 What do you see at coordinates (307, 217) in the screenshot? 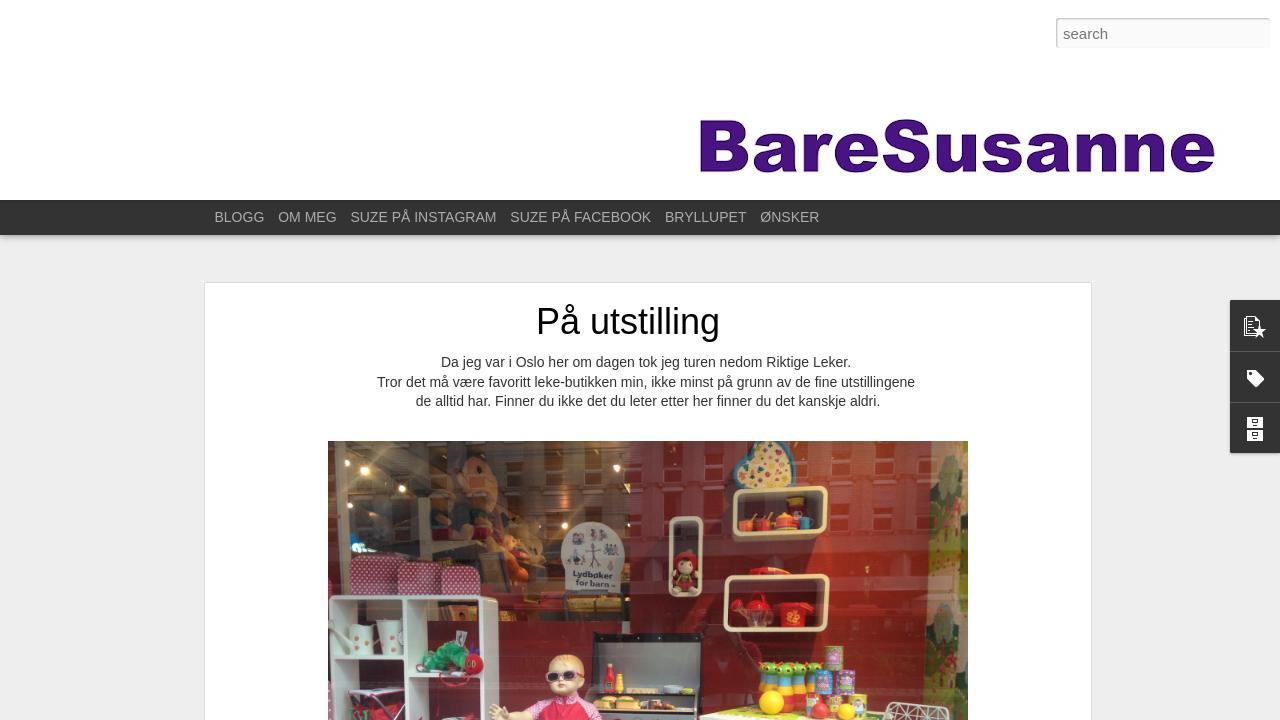
I see `OM MEG` at bounding box center [307, 217].